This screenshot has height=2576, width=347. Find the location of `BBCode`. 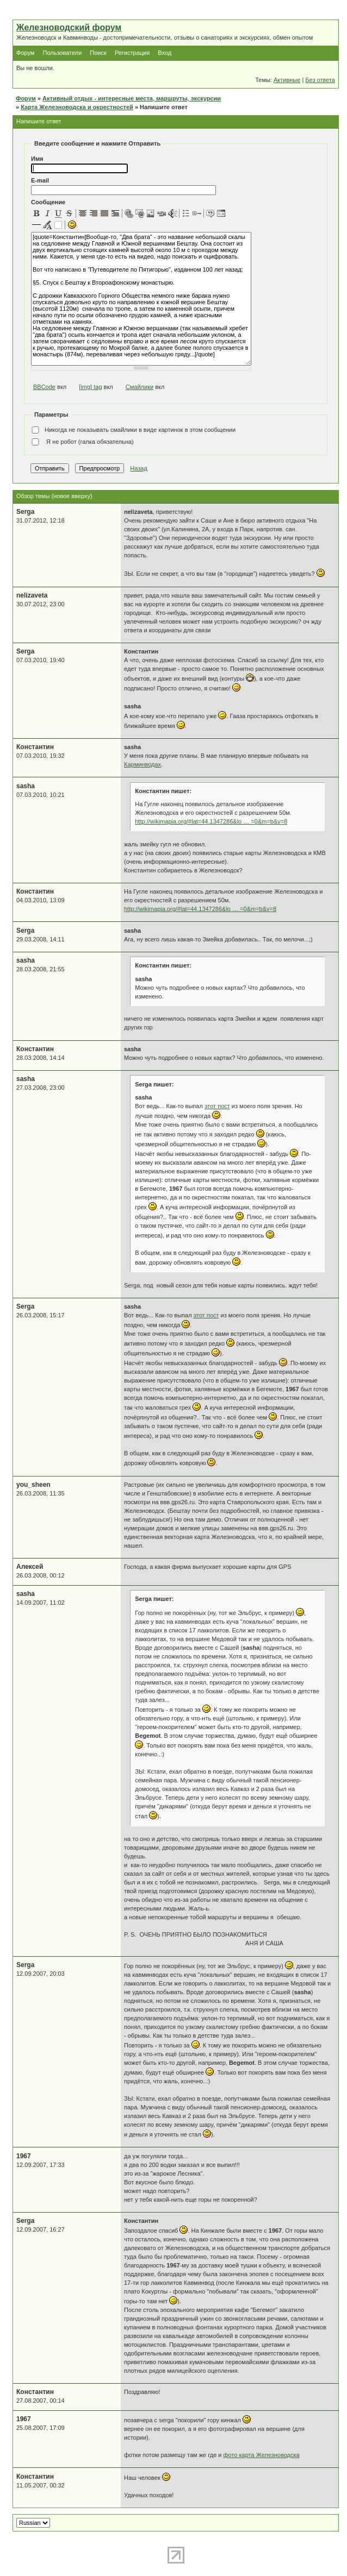

BBCode is located at coordinates (44, 387).